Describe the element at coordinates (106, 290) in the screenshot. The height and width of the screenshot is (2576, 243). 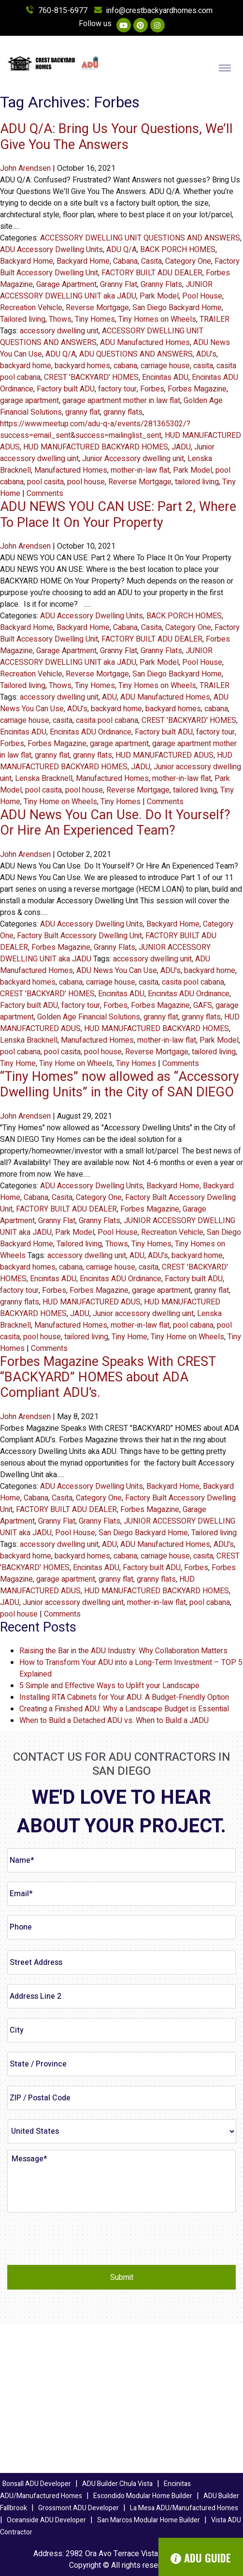
I see `JUNIOR ACCESSORY DWELLING UNIT aka JADU` at that location.